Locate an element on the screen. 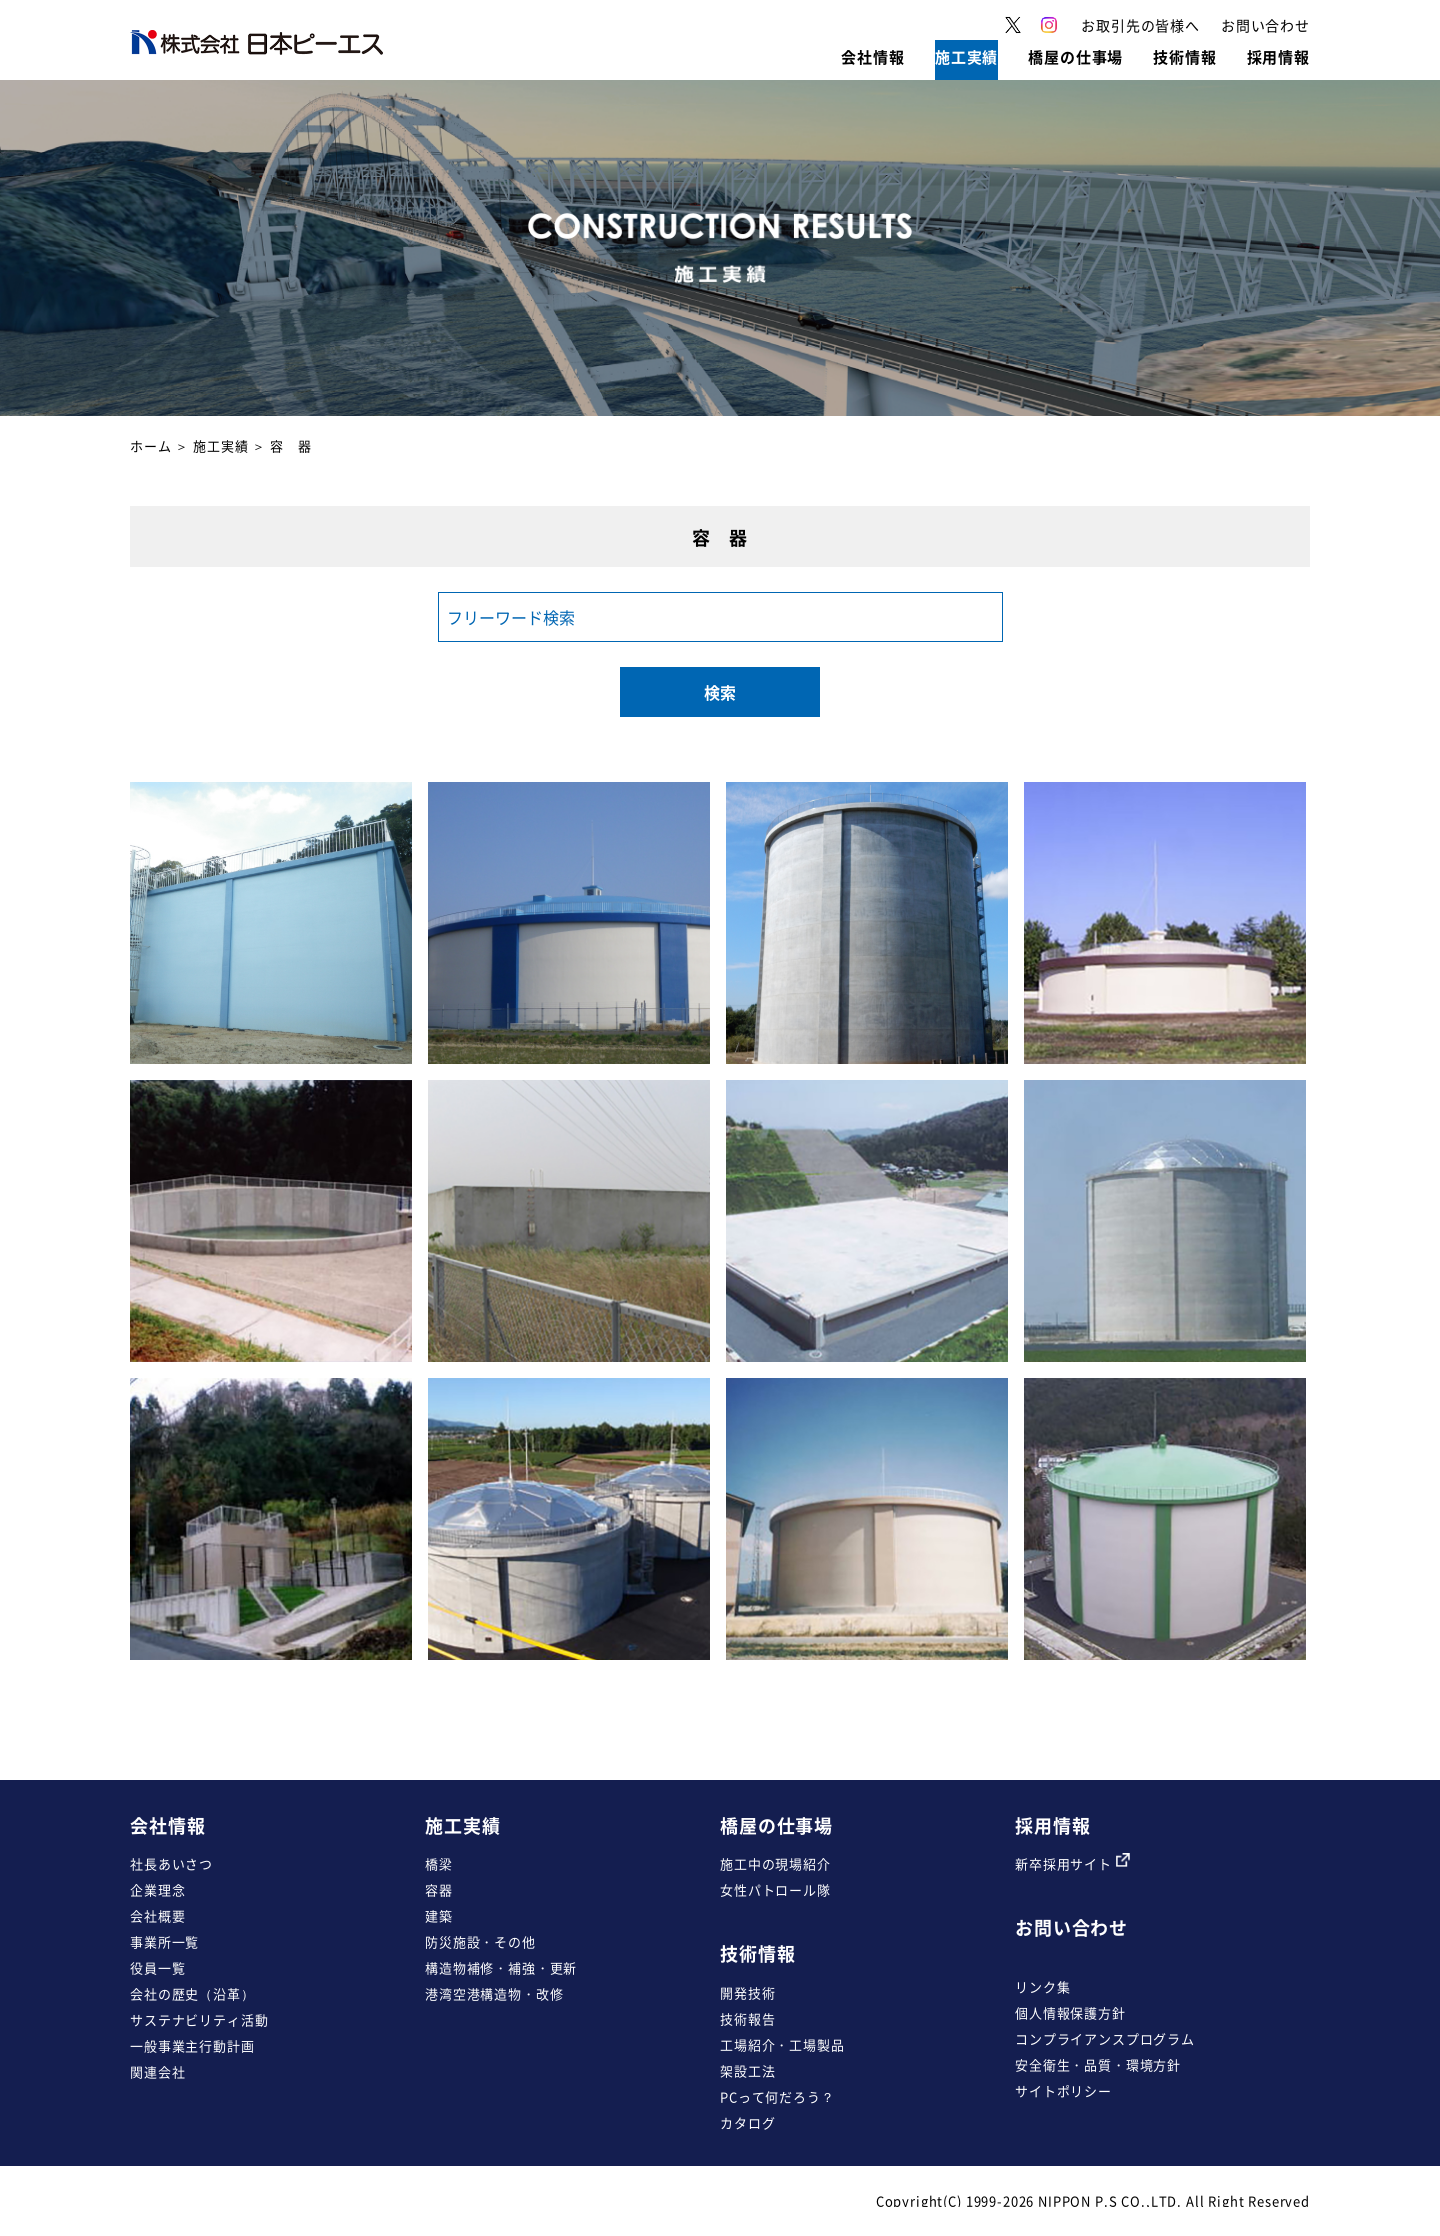 The width and height of the screenshot is (1440, 2236). PCって何だろう？ is located at coordinates (777, 2096).